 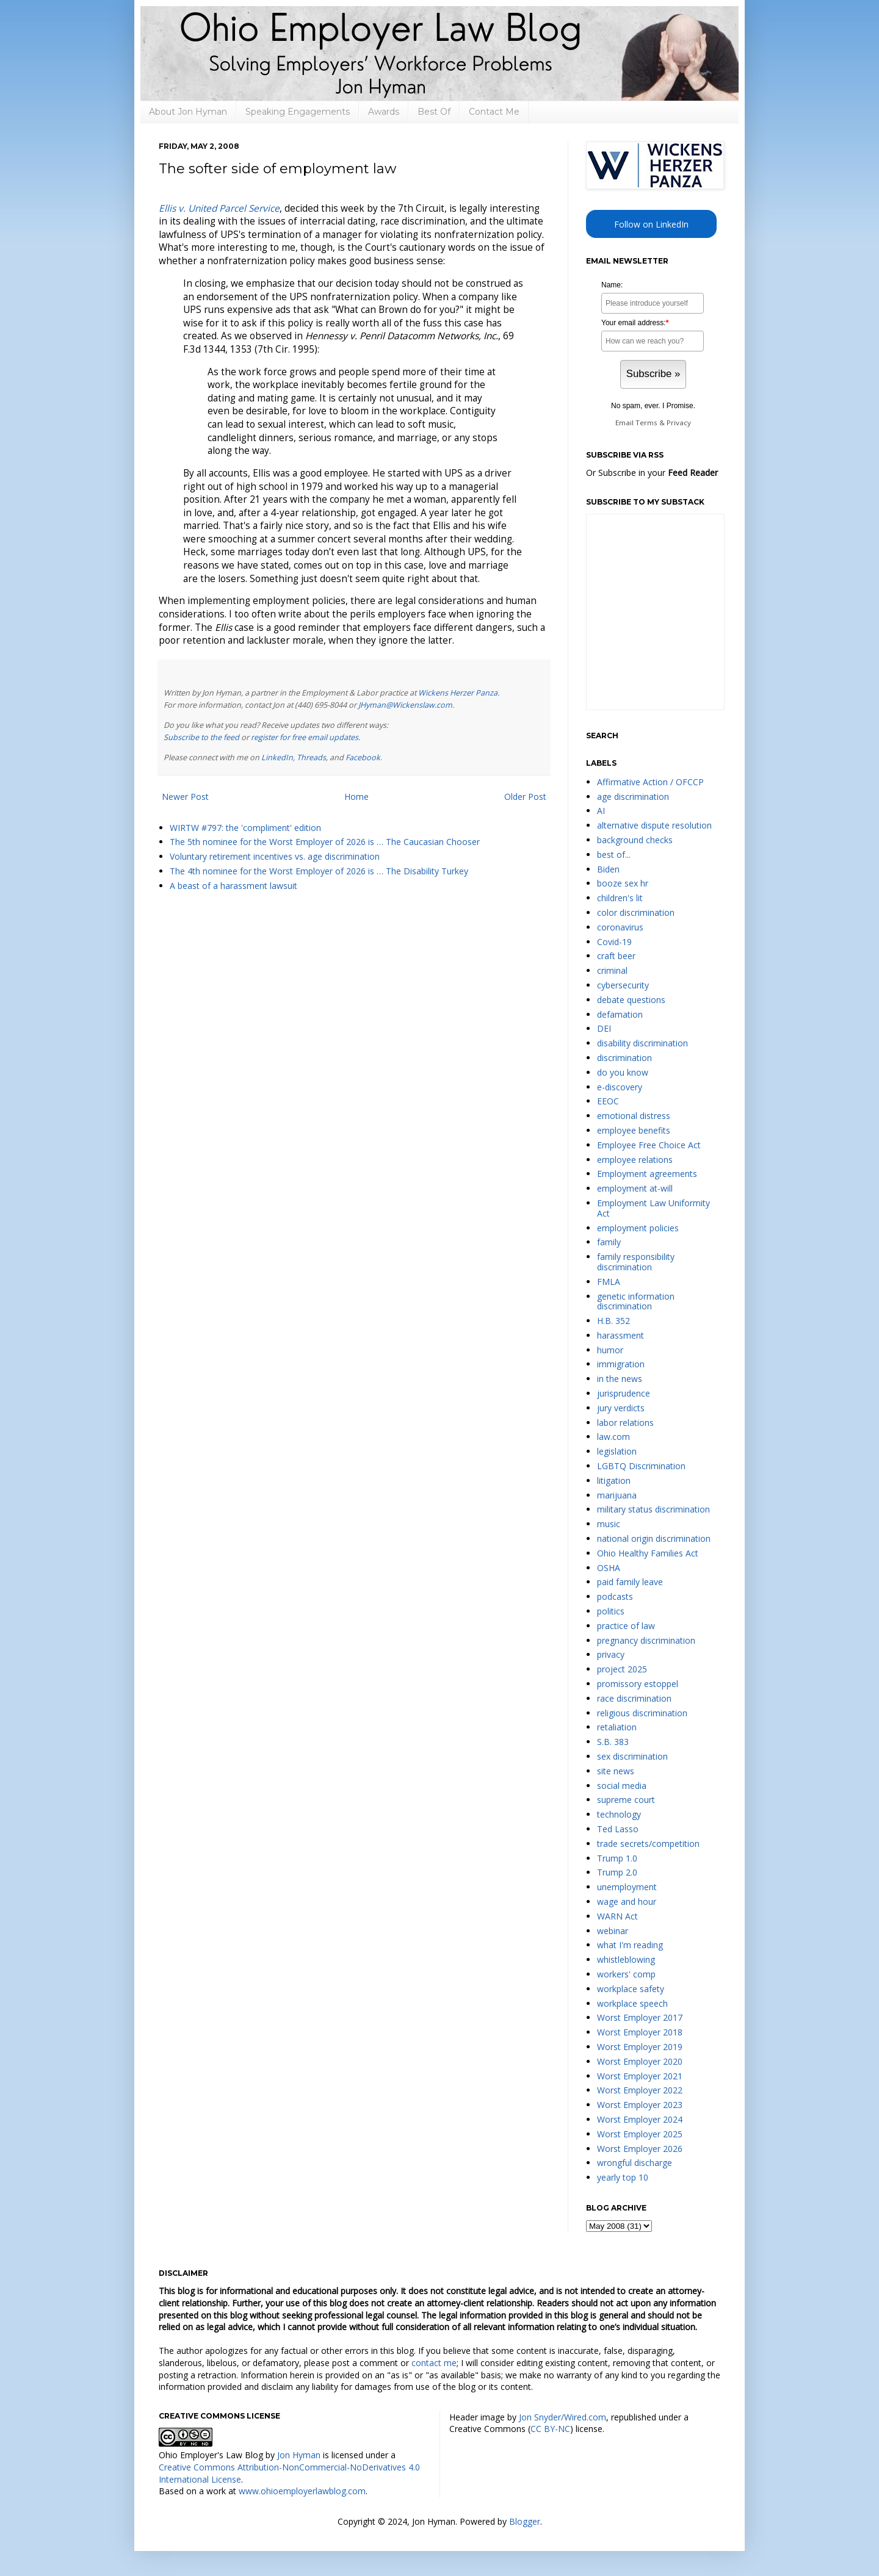 I want to click on Worst Employer 2026, so click(x=639, y=2148).